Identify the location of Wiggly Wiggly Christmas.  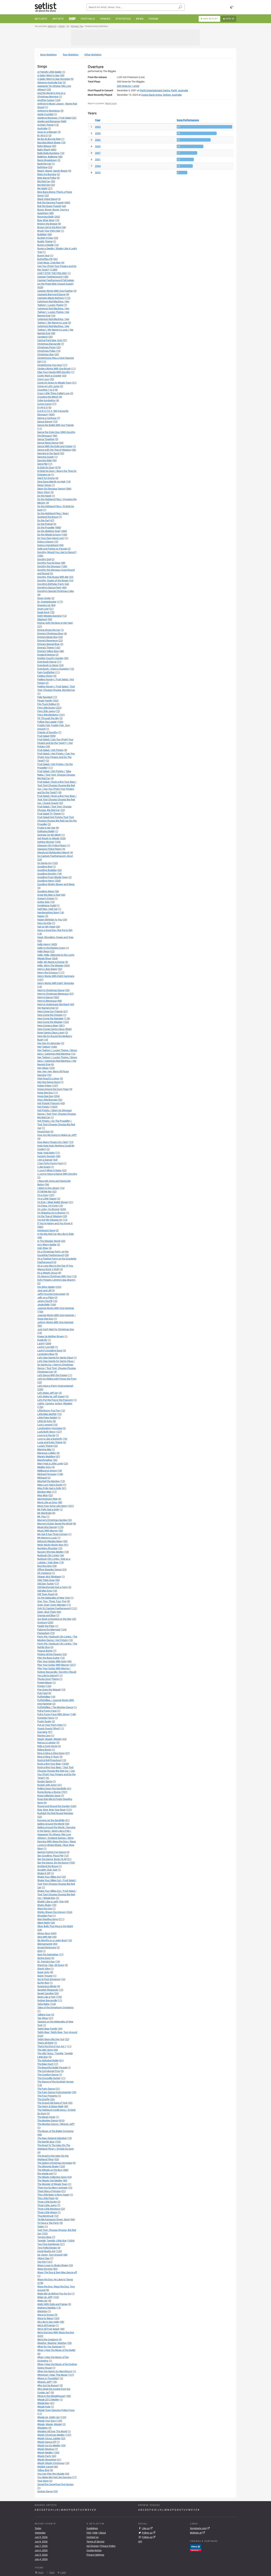
(50, 2463).